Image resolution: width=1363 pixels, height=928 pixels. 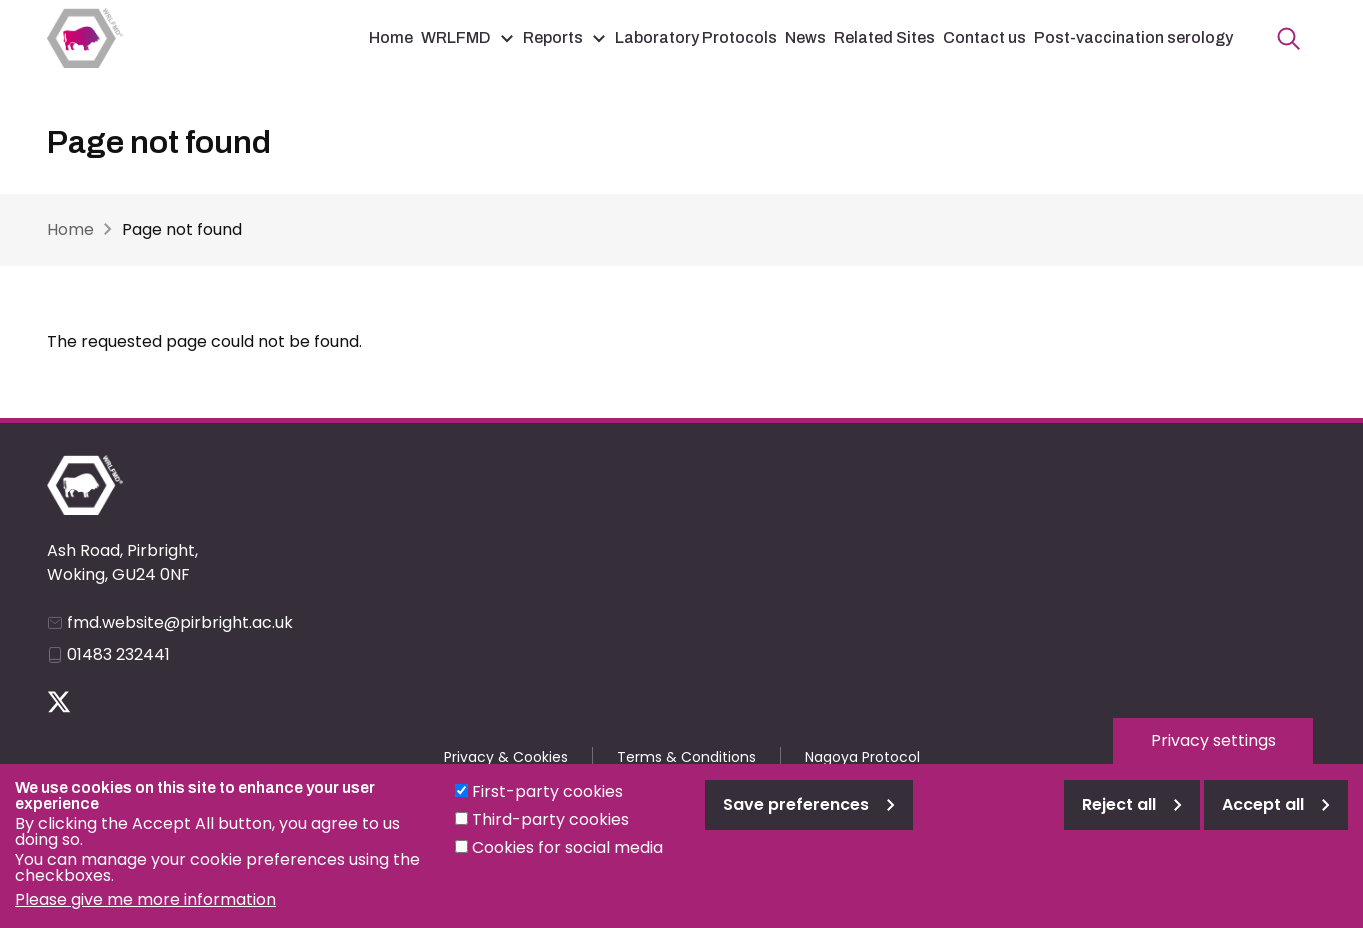 What do you see at coordinates (1213, 755) in the screenshot?
I see `Privacy settings` at bounding box center [1213, 755].